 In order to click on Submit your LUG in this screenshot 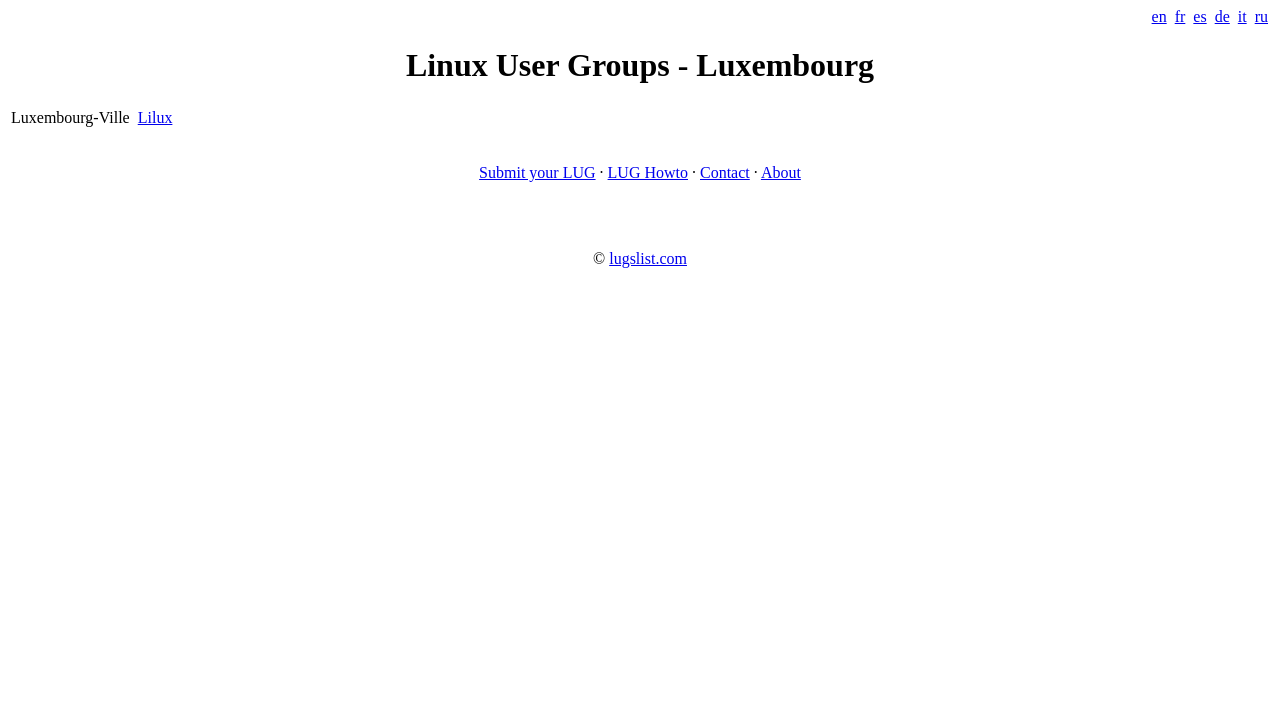, I will do `click(537, 172)`.